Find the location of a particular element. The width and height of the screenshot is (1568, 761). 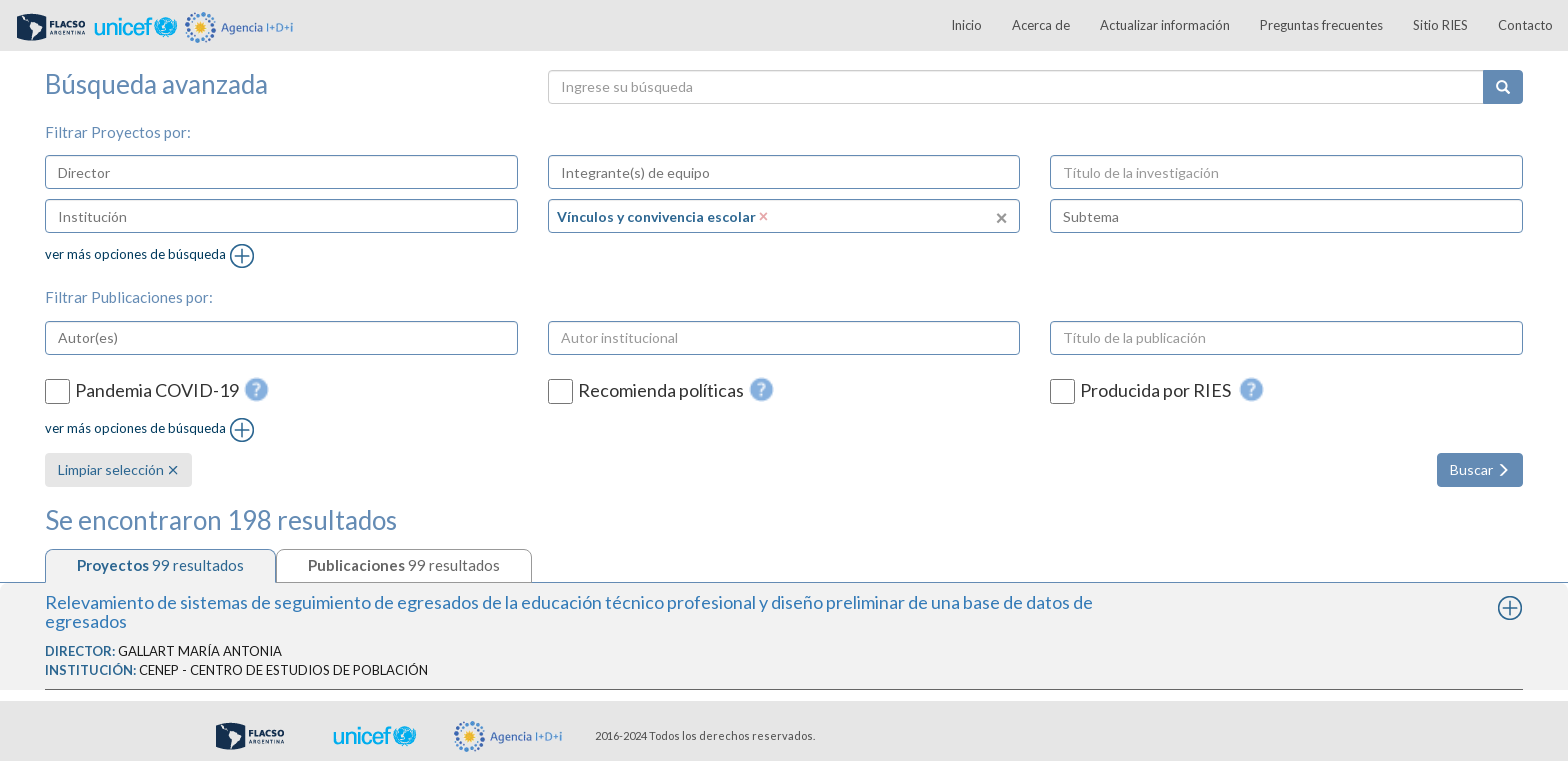

Limpiar selección is located at coordinates (118, 469).